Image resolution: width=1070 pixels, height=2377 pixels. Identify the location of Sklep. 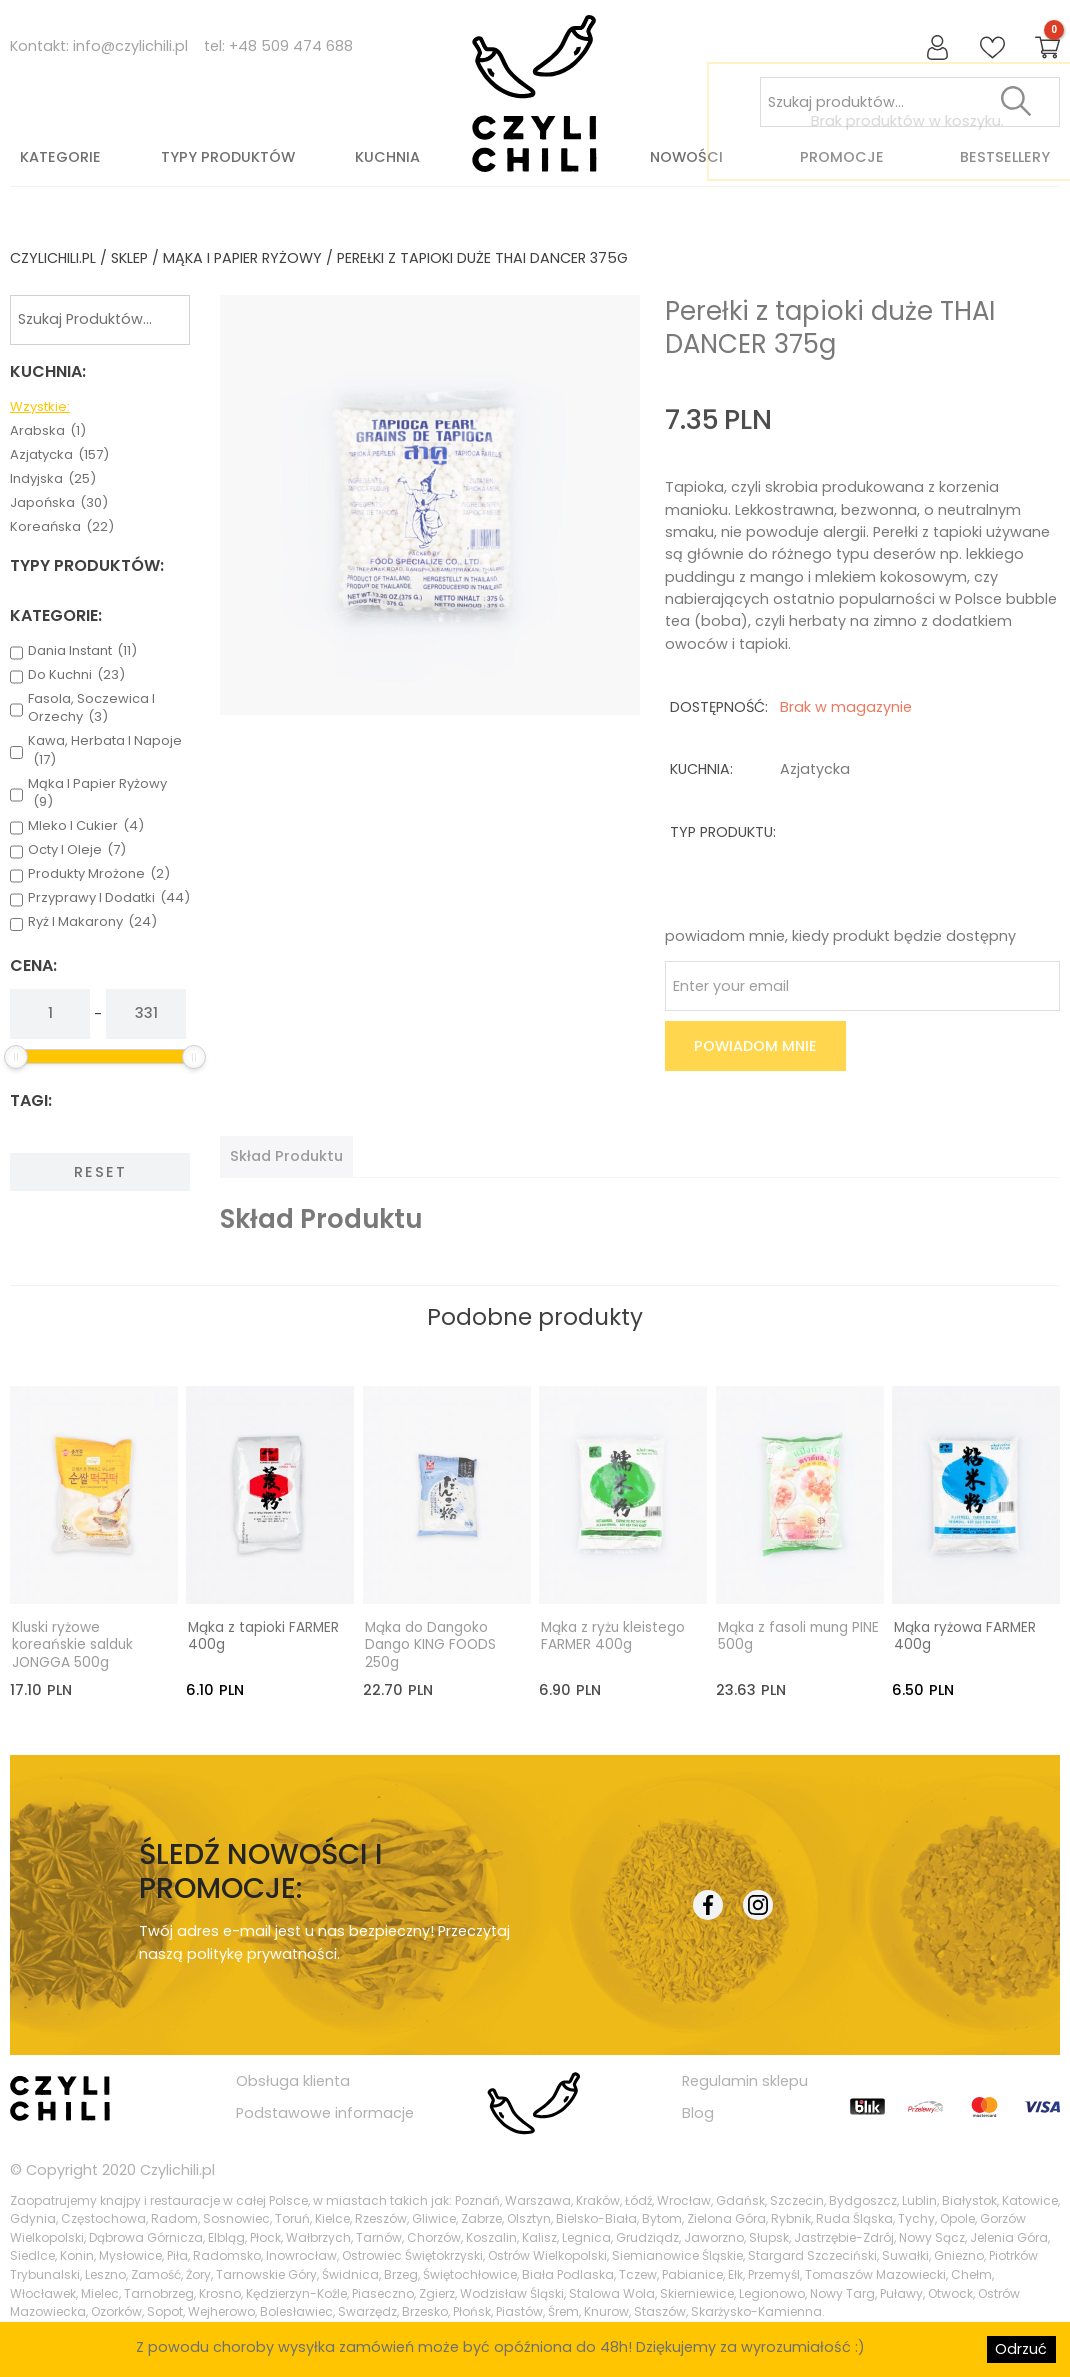
(129, 258).